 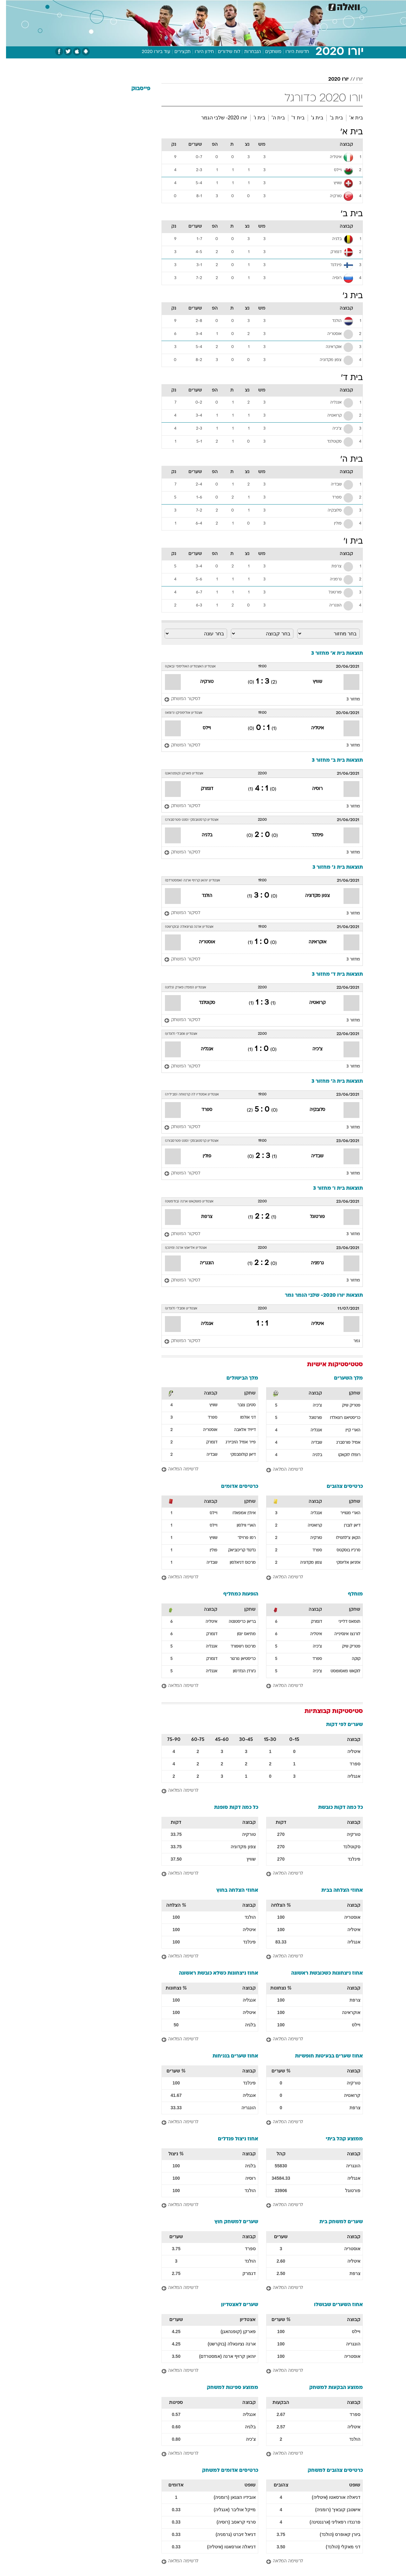 What do you see at coordinates (201, 1003) in the screenshot?
I see `סקוטלנד` at bounding box center [201, 1003].